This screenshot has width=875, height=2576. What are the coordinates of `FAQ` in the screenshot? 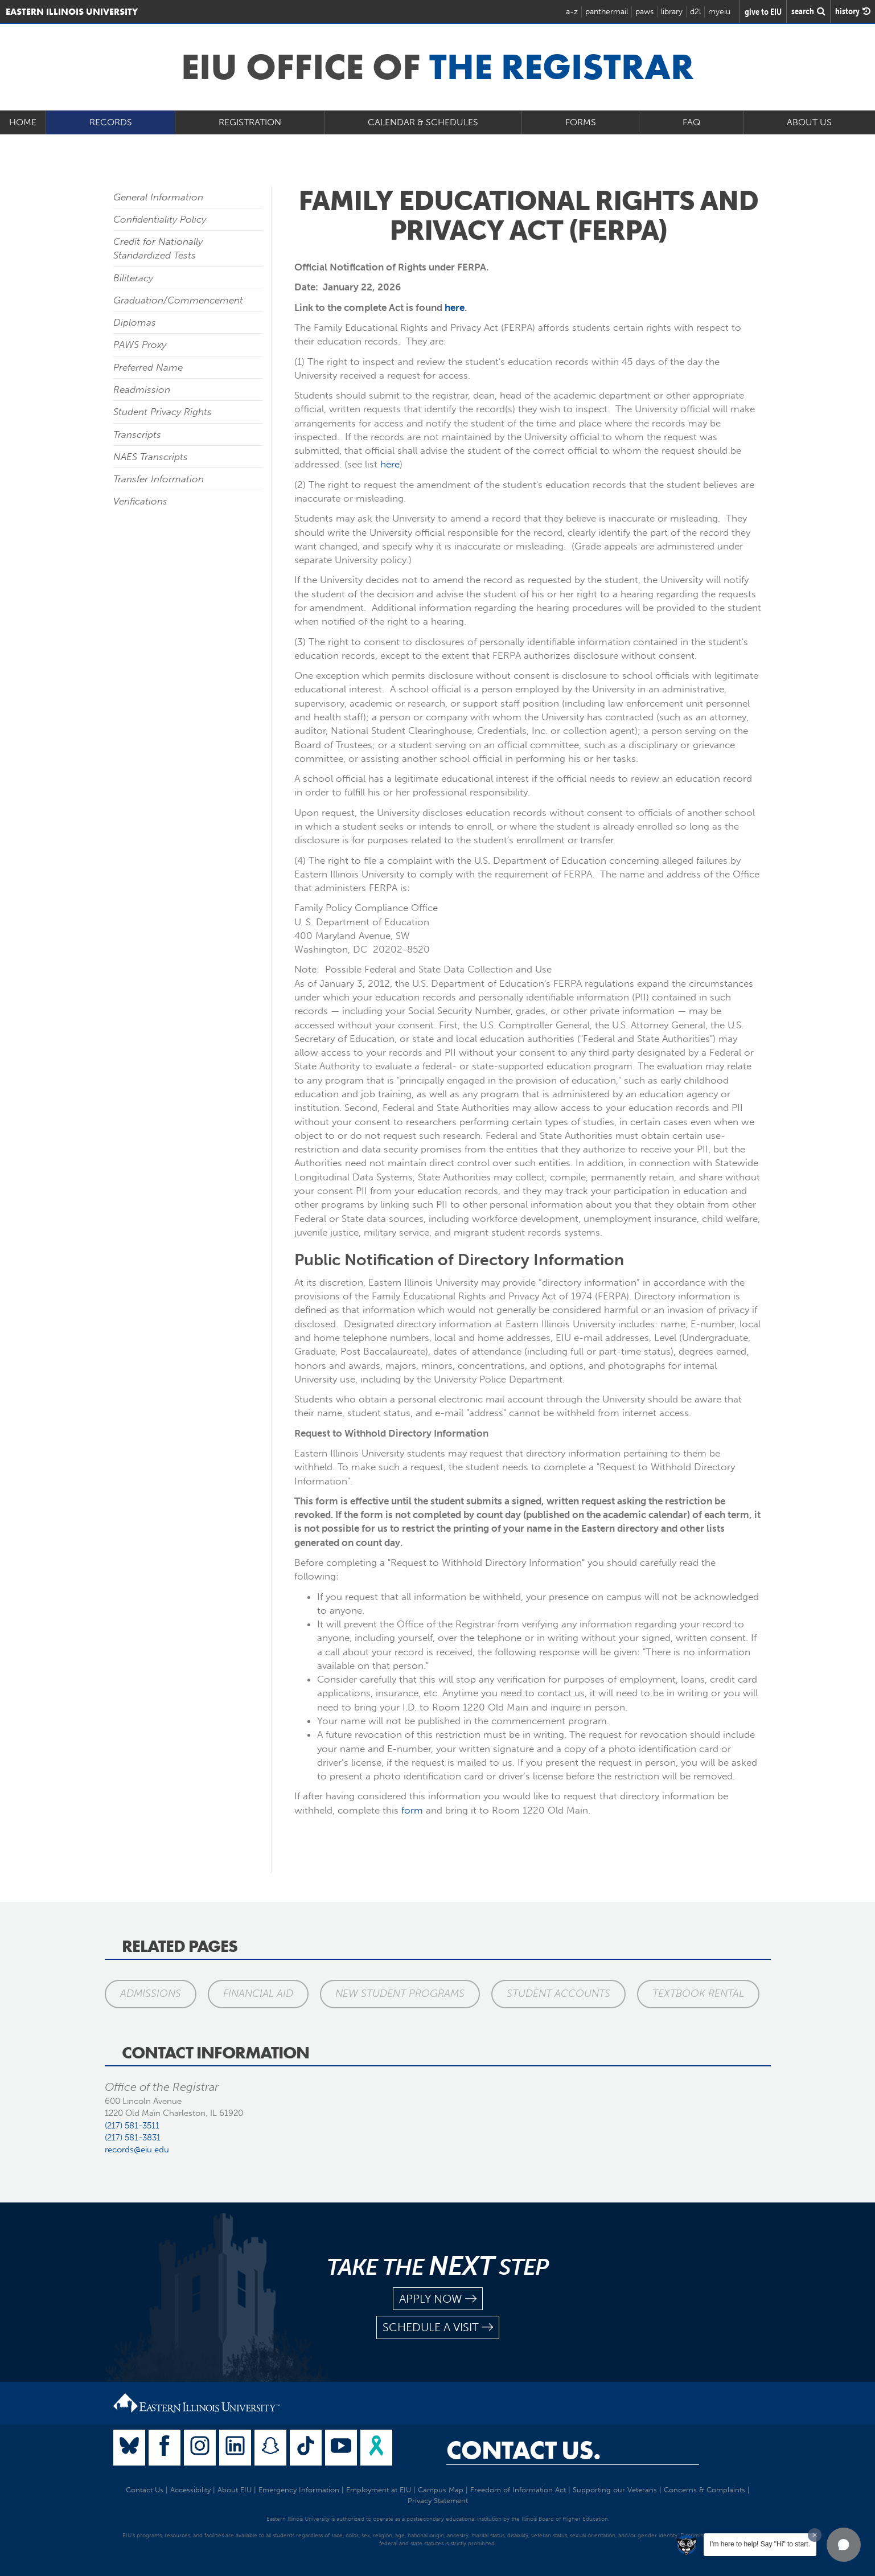 It's located at (691, 122).